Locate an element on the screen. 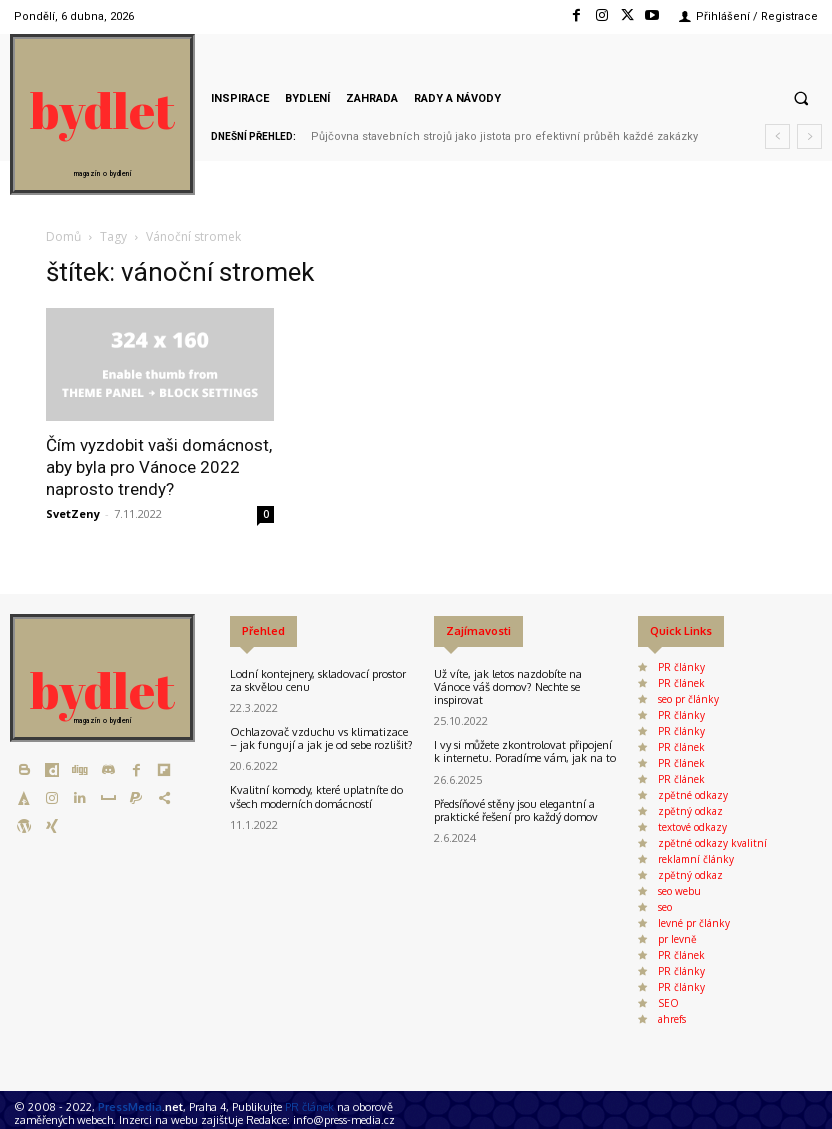 The image size is (832, 1129). SEO is located at coordinates (668, 1003).